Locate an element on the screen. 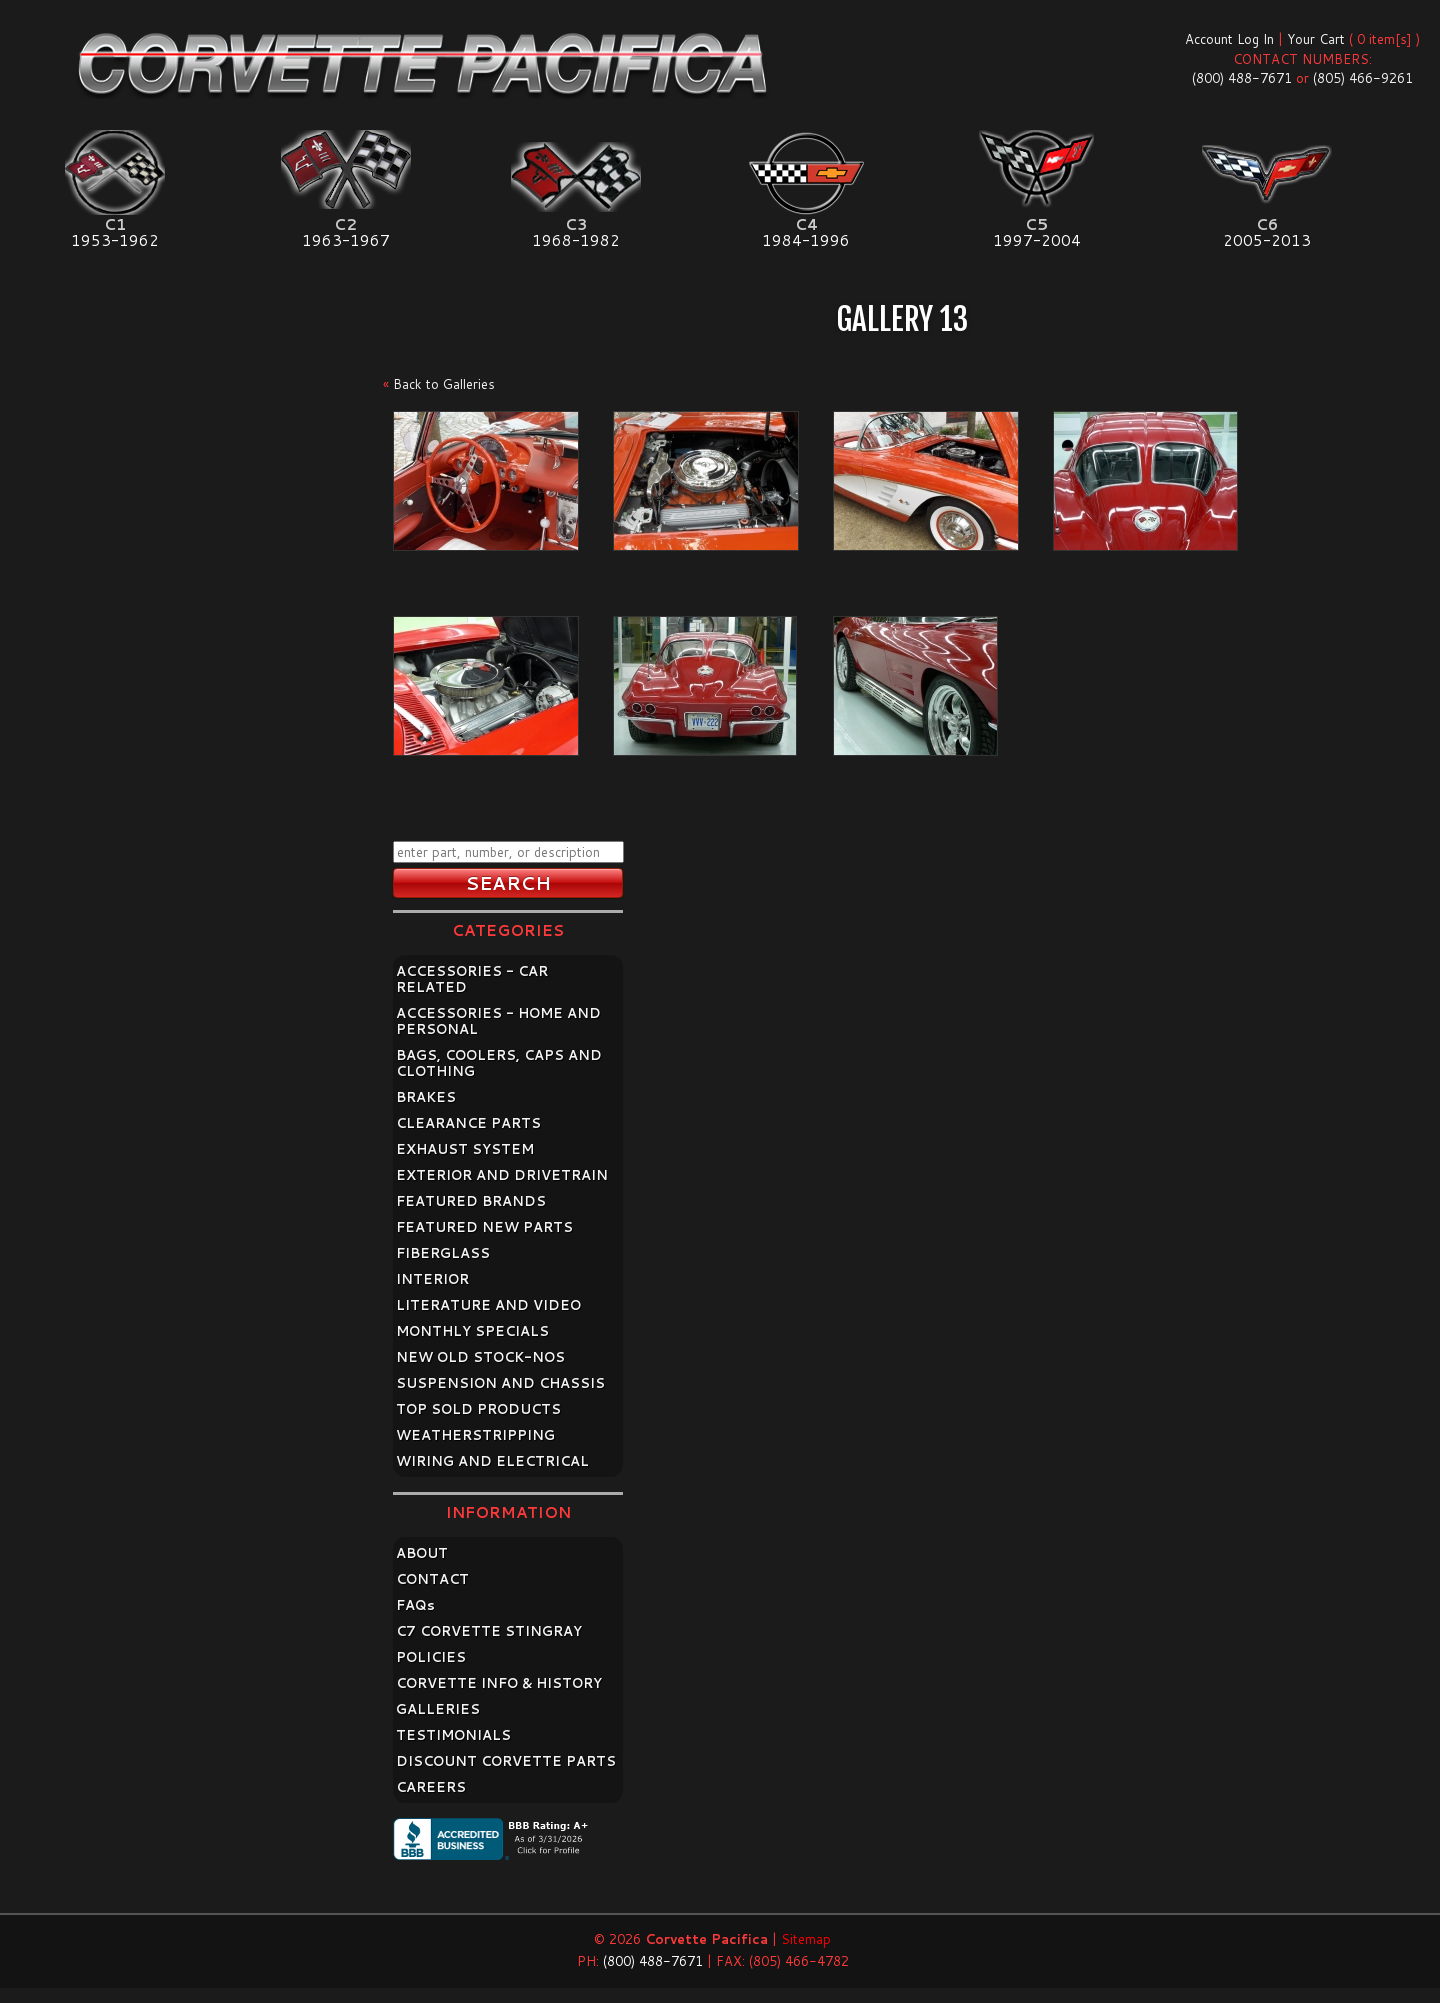 Image resolution: width=1440 pixels, height=2003 pixels. ACCESSORIES - CAR RELATED is located at coordinates (472, 979).